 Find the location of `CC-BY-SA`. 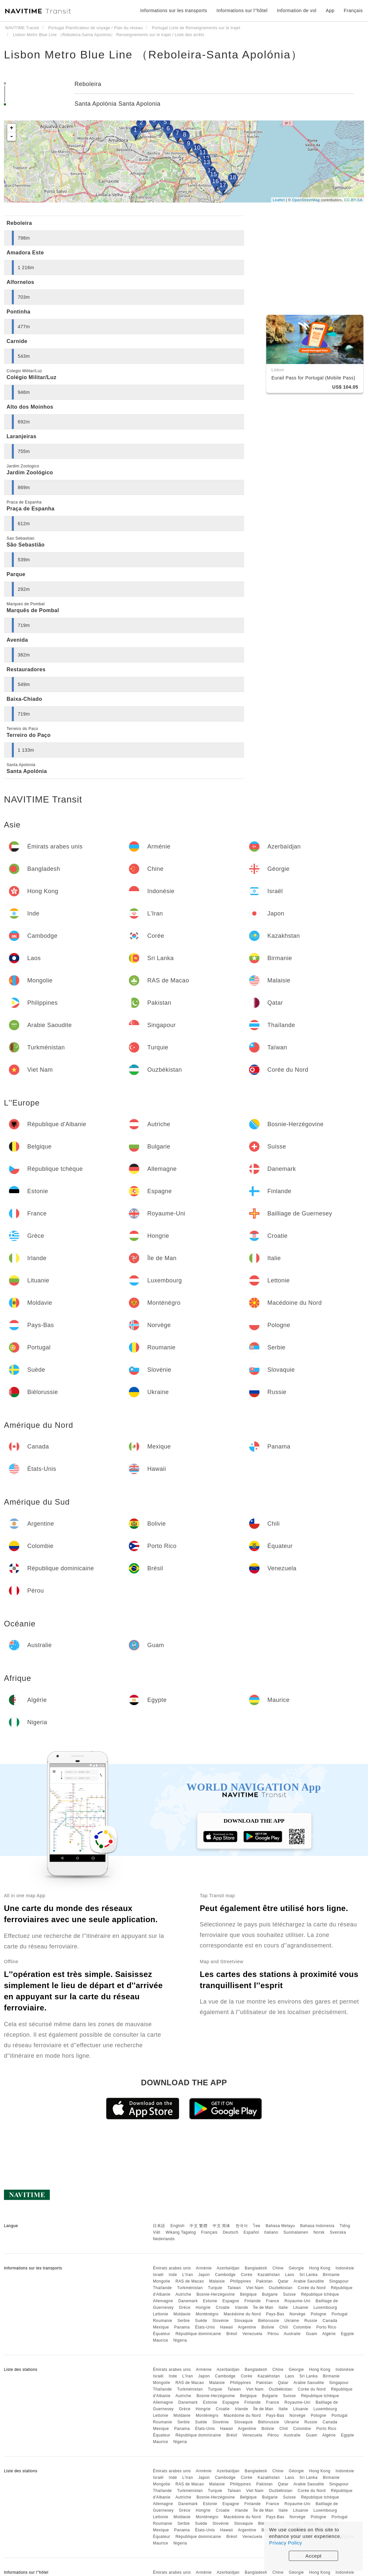

CC-BY-SA is located at coordinates (353, 200).